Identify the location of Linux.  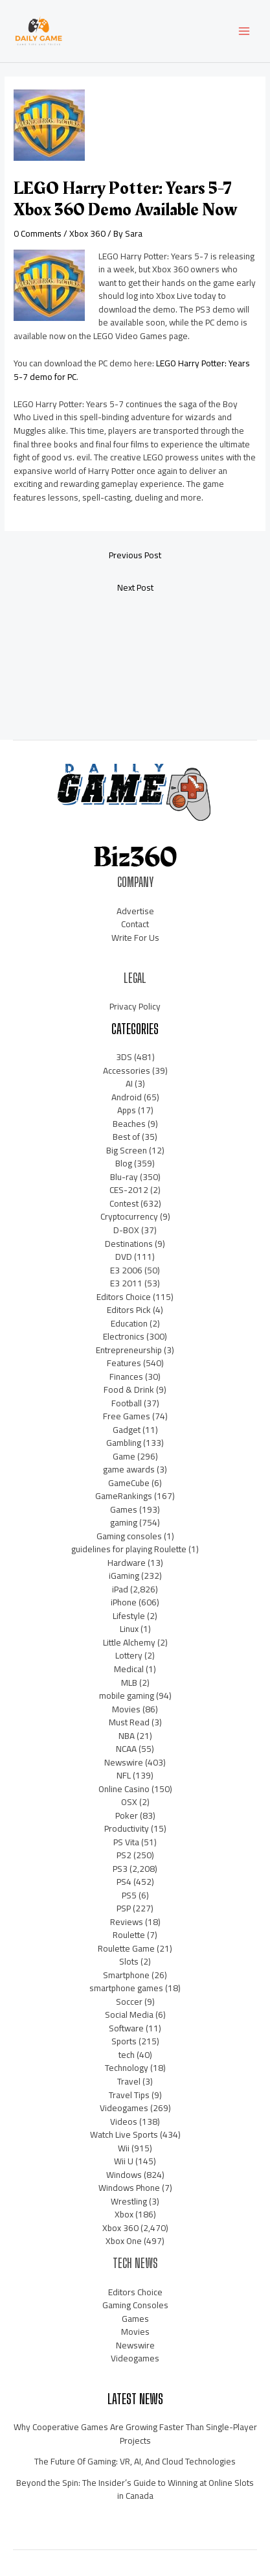
(129, 1628).